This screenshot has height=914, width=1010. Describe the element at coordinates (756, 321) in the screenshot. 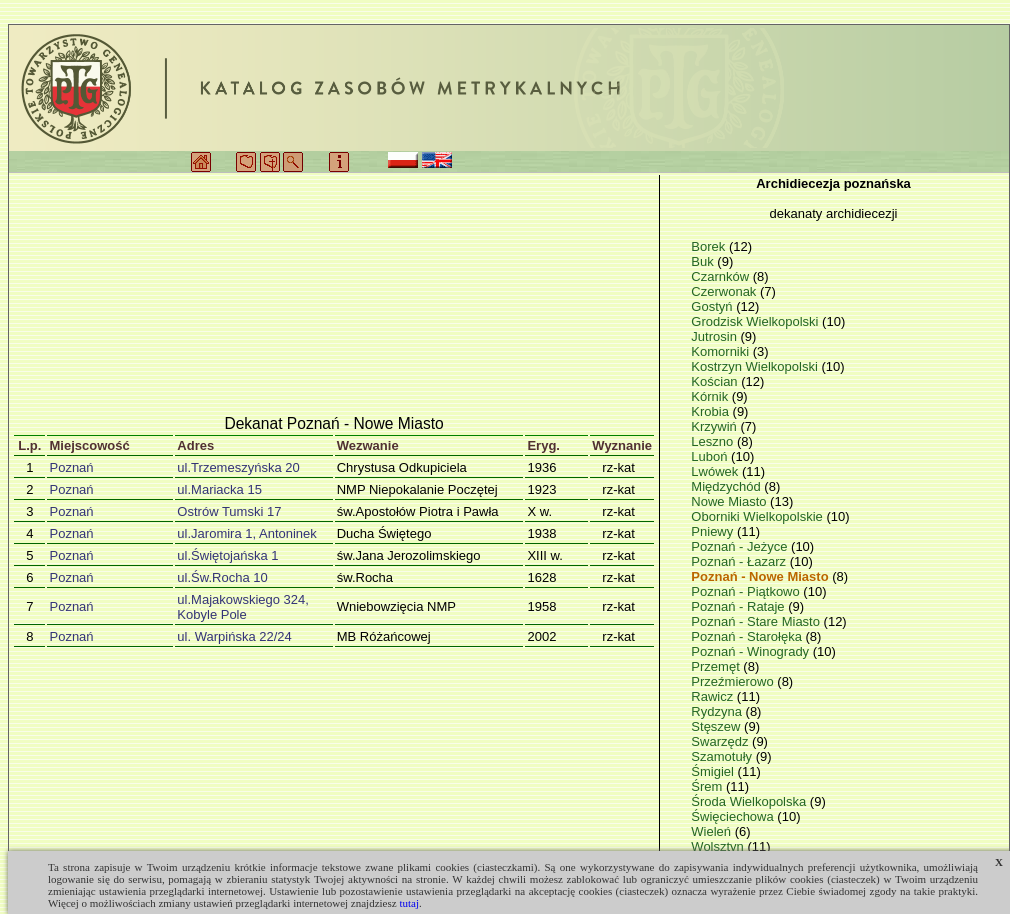

I see `Grodzisk Wielkopolski` at that location.